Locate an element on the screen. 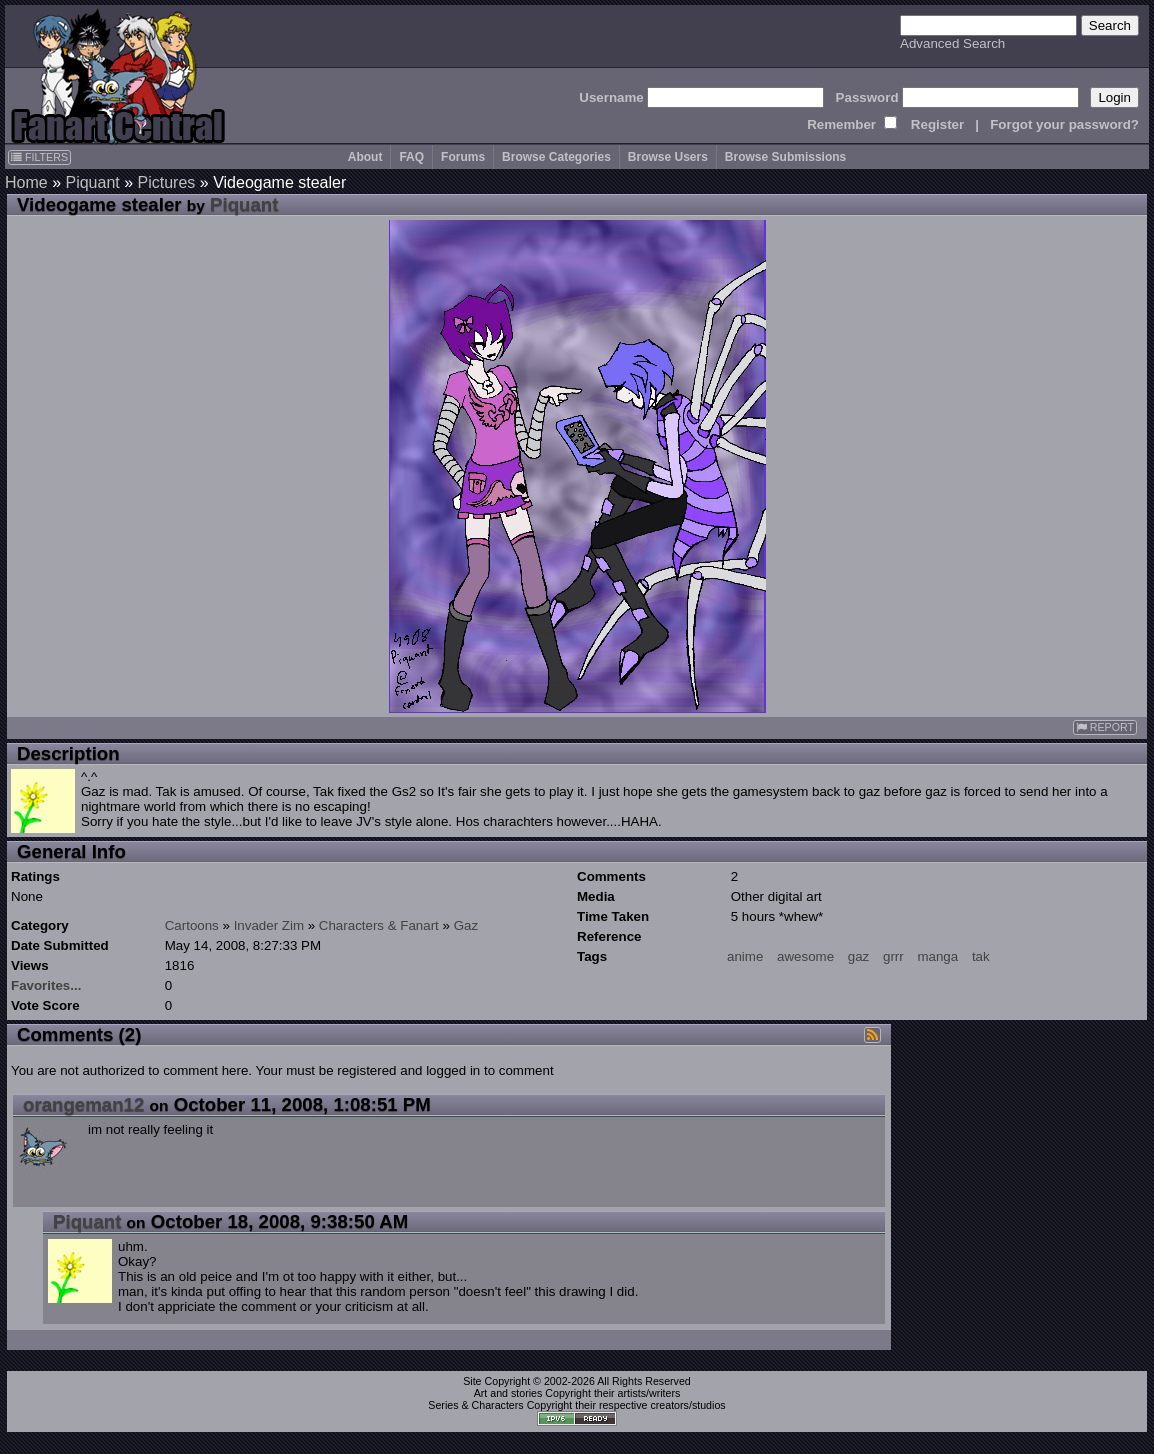 The height and width of the screenshot is (1454, 1154). REPORT is located at coordinates (1105, 727).